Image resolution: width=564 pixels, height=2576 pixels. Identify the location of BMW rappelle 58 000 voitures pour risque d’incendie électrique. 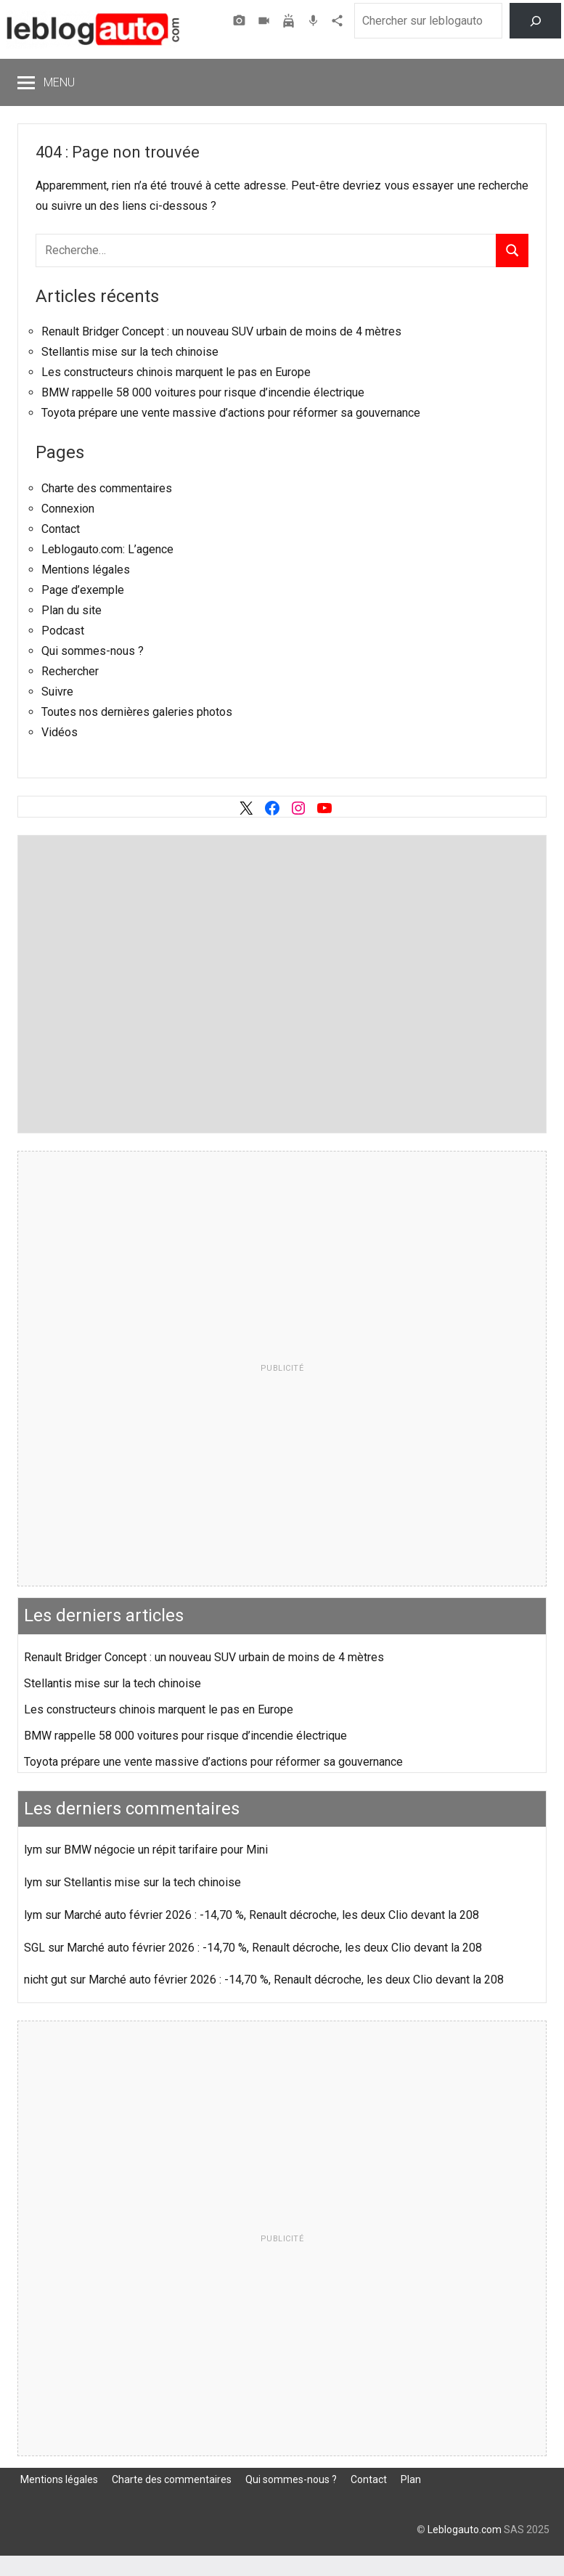
(202, 392).